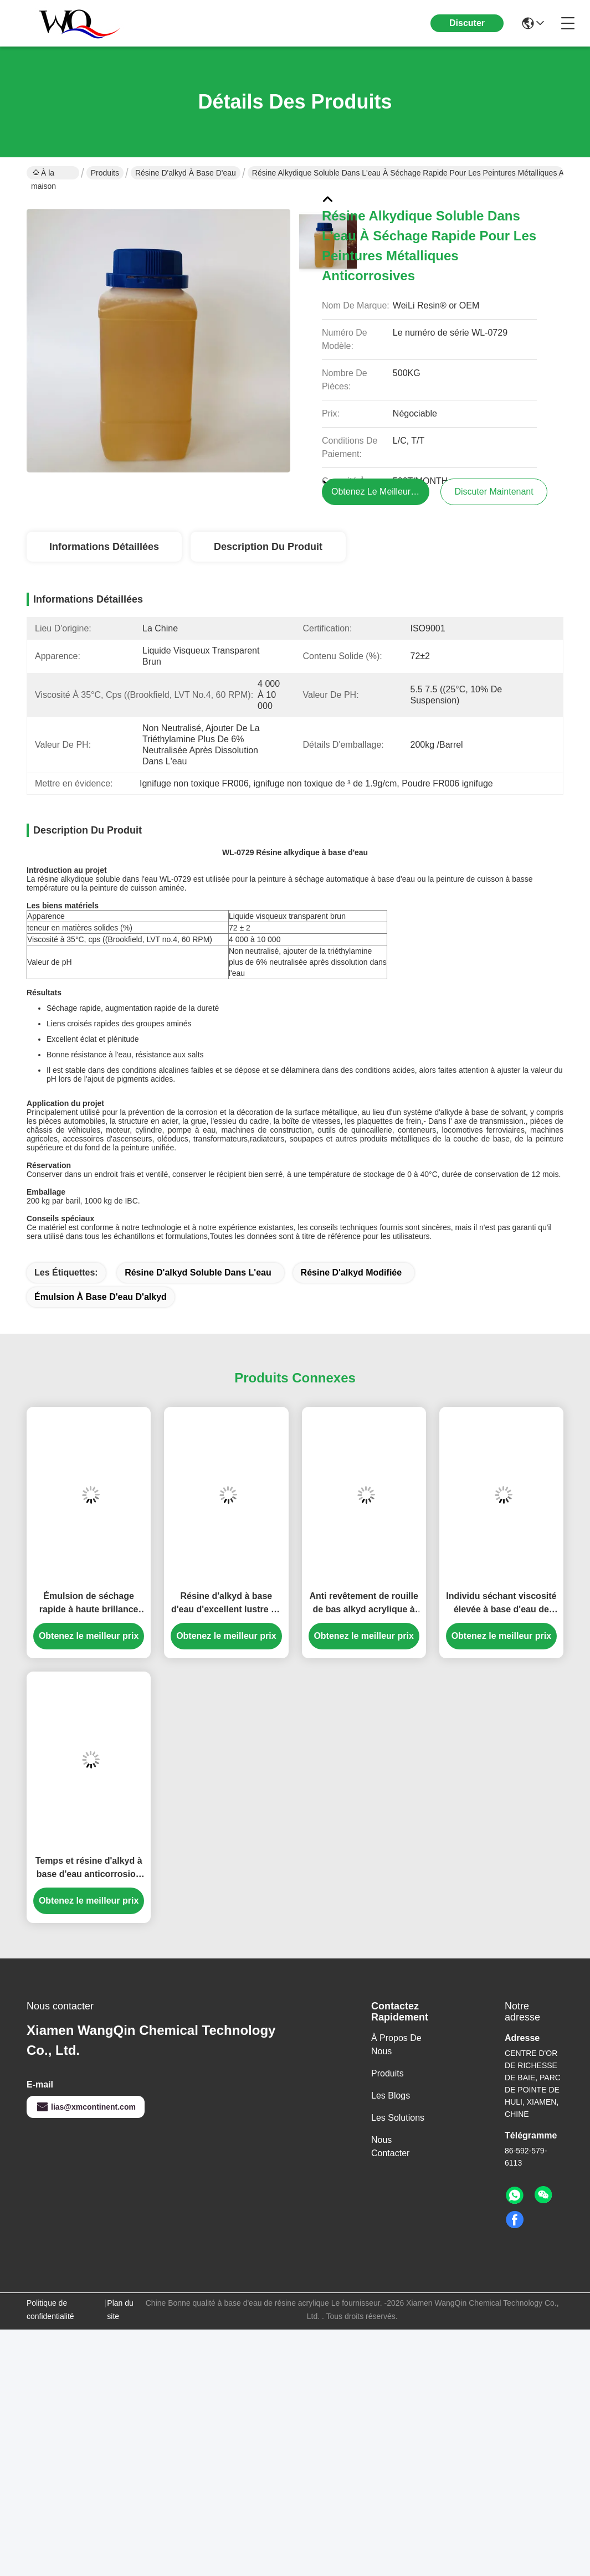 The image size is (590, 2576). I want to click on lias@xmcontinent.com, so click(85, 2107).